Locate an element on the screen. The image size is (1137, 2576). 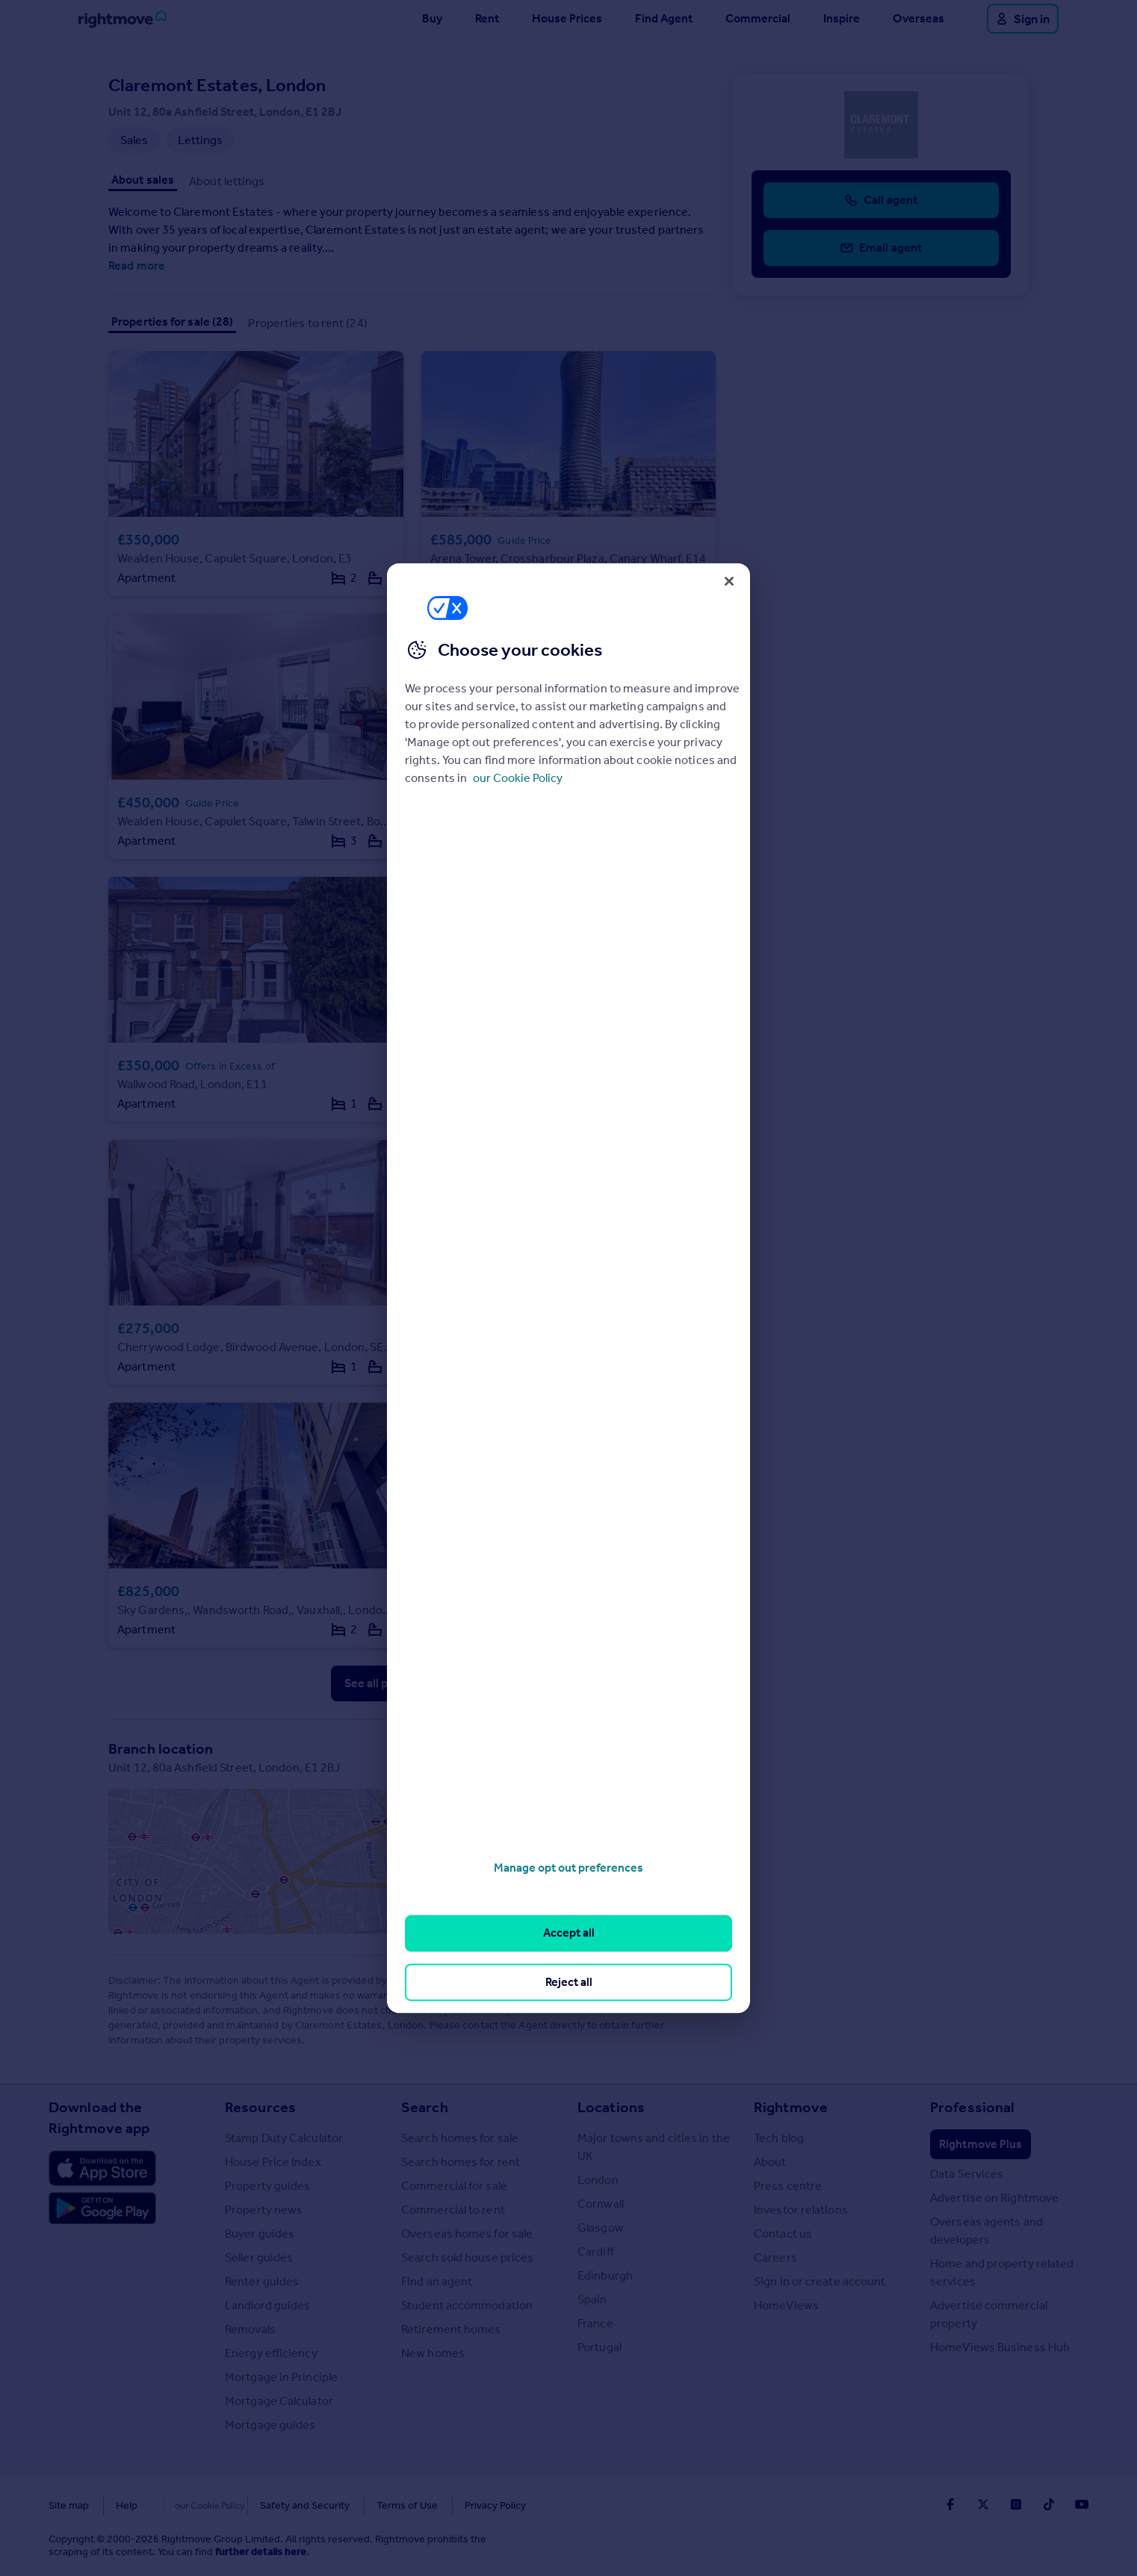
Find Agent is located at coordinates (664, 18).